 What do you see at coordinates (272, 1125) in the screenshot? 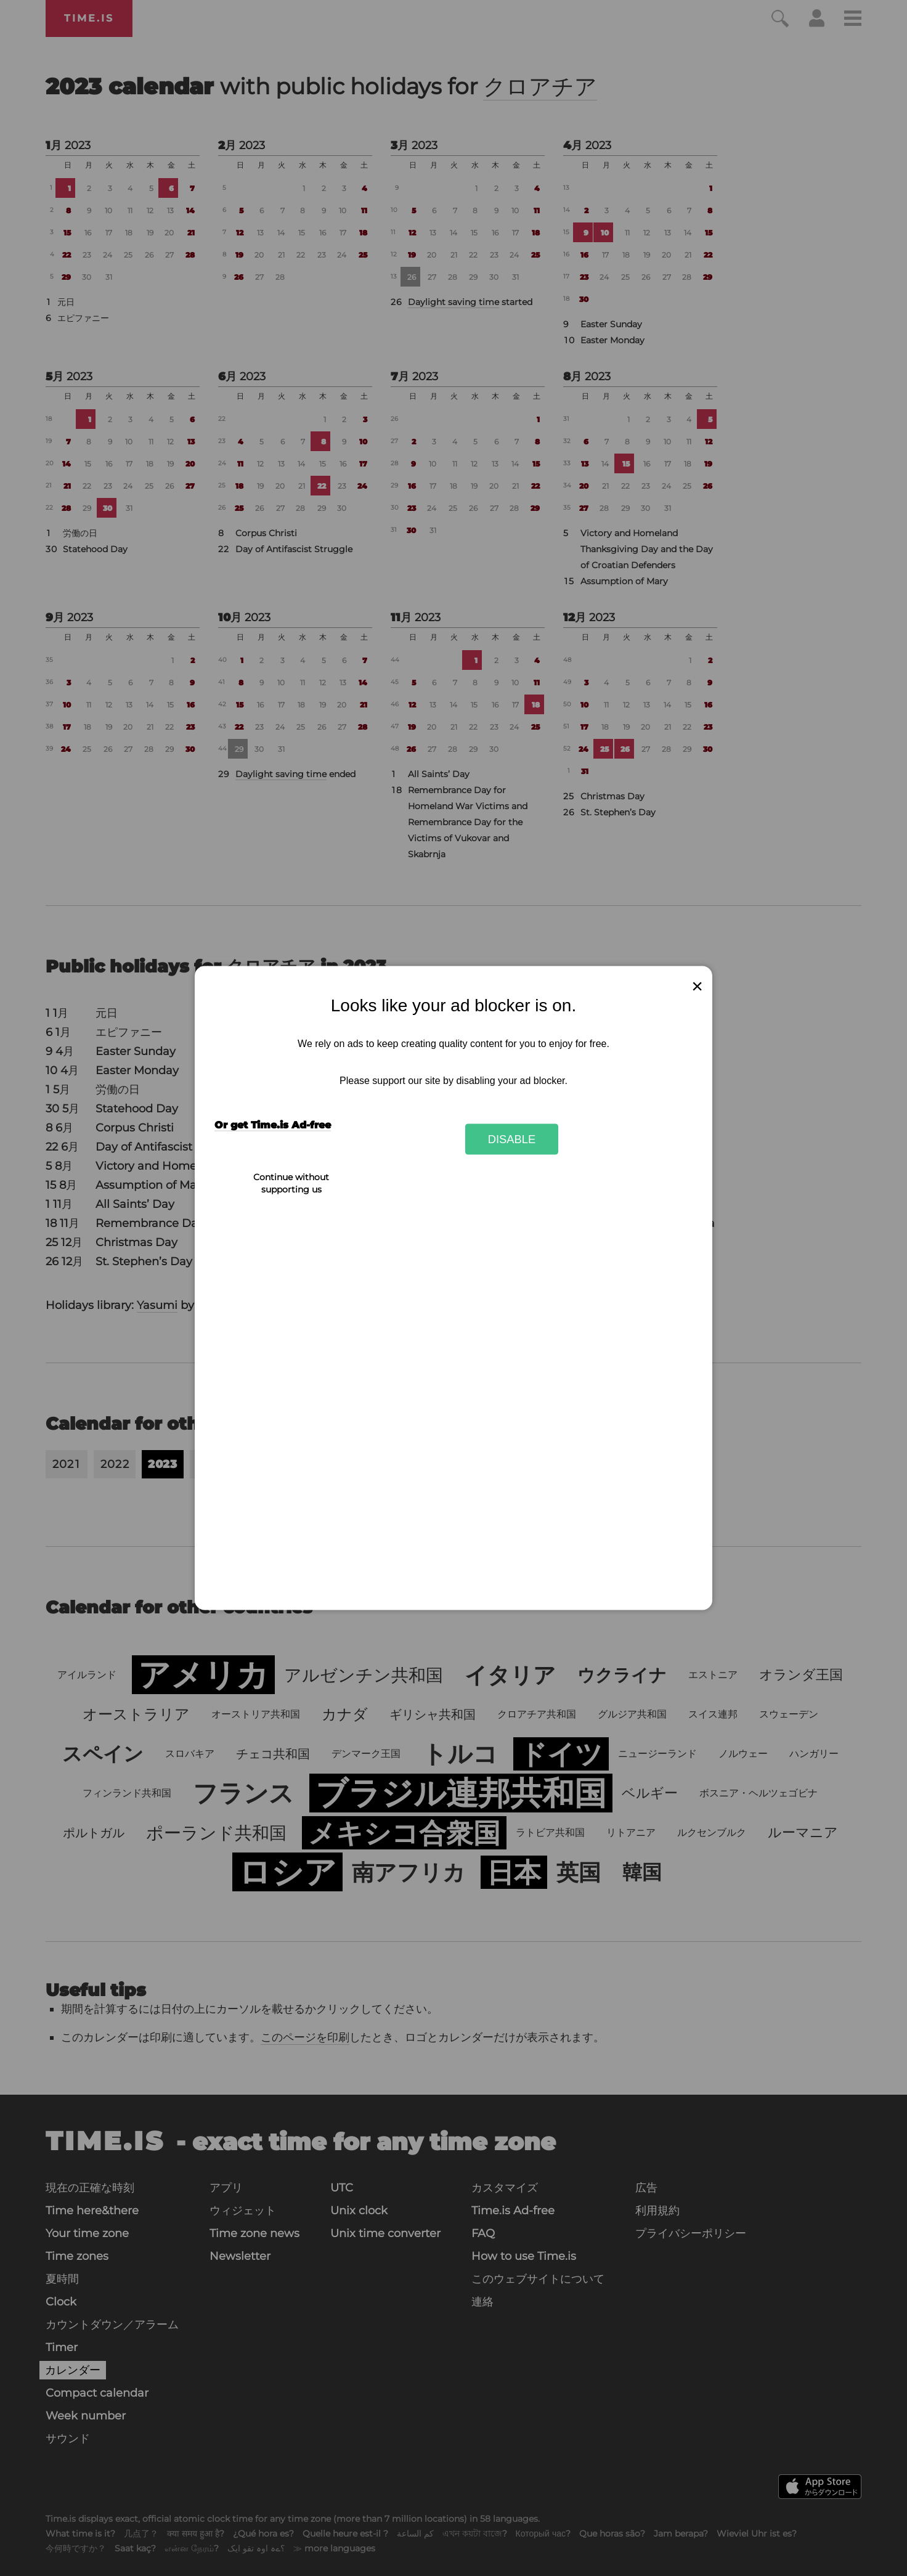
I see `Or get Time.is Ad-free` at bounding box center [272, 1125].